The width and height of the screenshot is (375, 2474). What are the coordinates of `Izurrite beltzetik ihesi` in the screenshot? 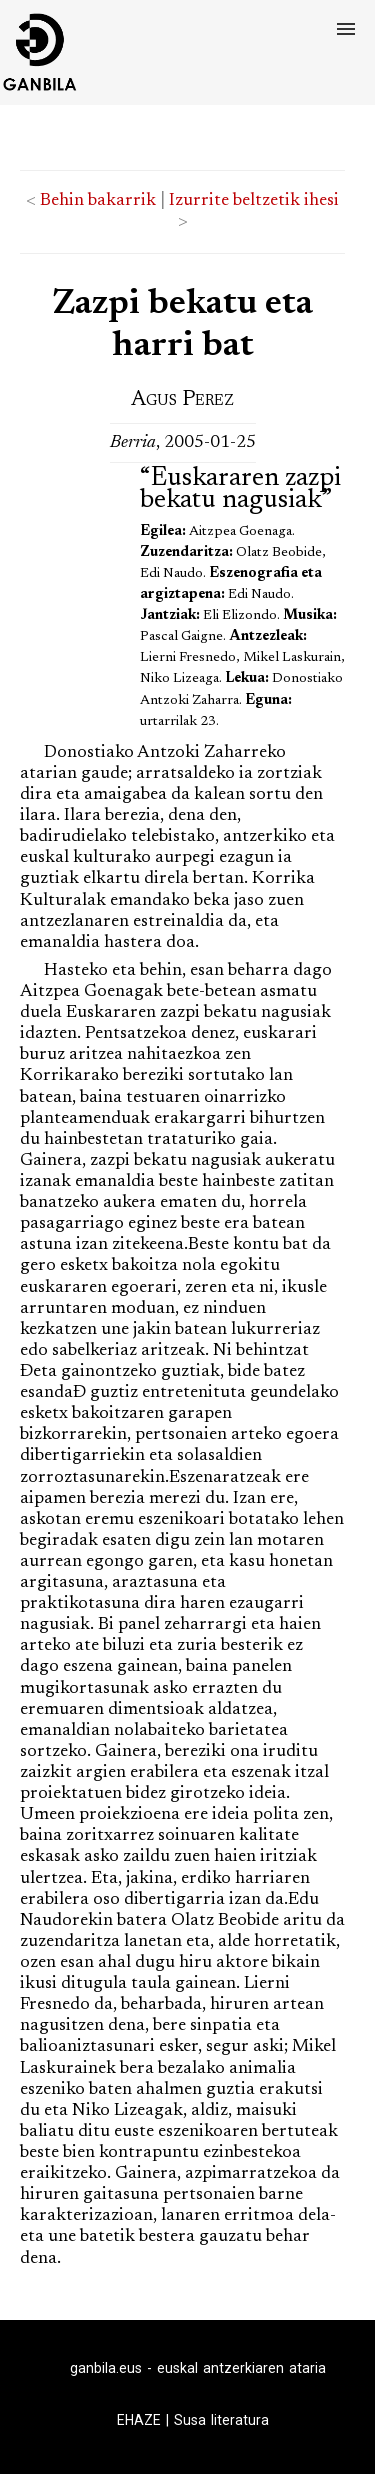 It's located at (254, 201).